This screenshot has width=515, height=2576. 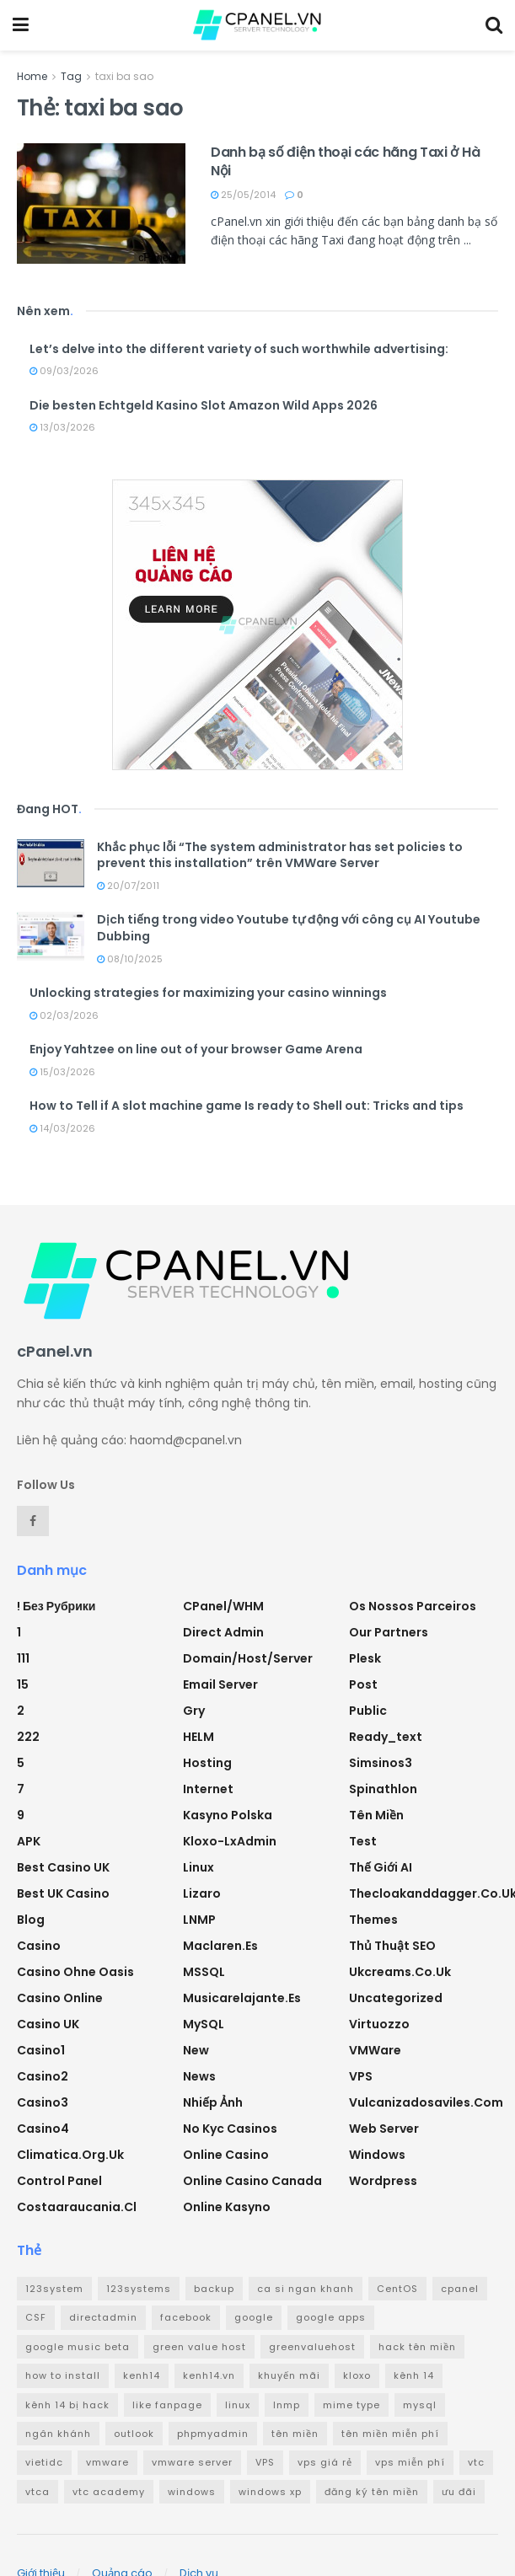 What do you see at coordinates (220, 1945) in the screenshot?
I see `maclaren.es` at bounding box center [220, 1945].